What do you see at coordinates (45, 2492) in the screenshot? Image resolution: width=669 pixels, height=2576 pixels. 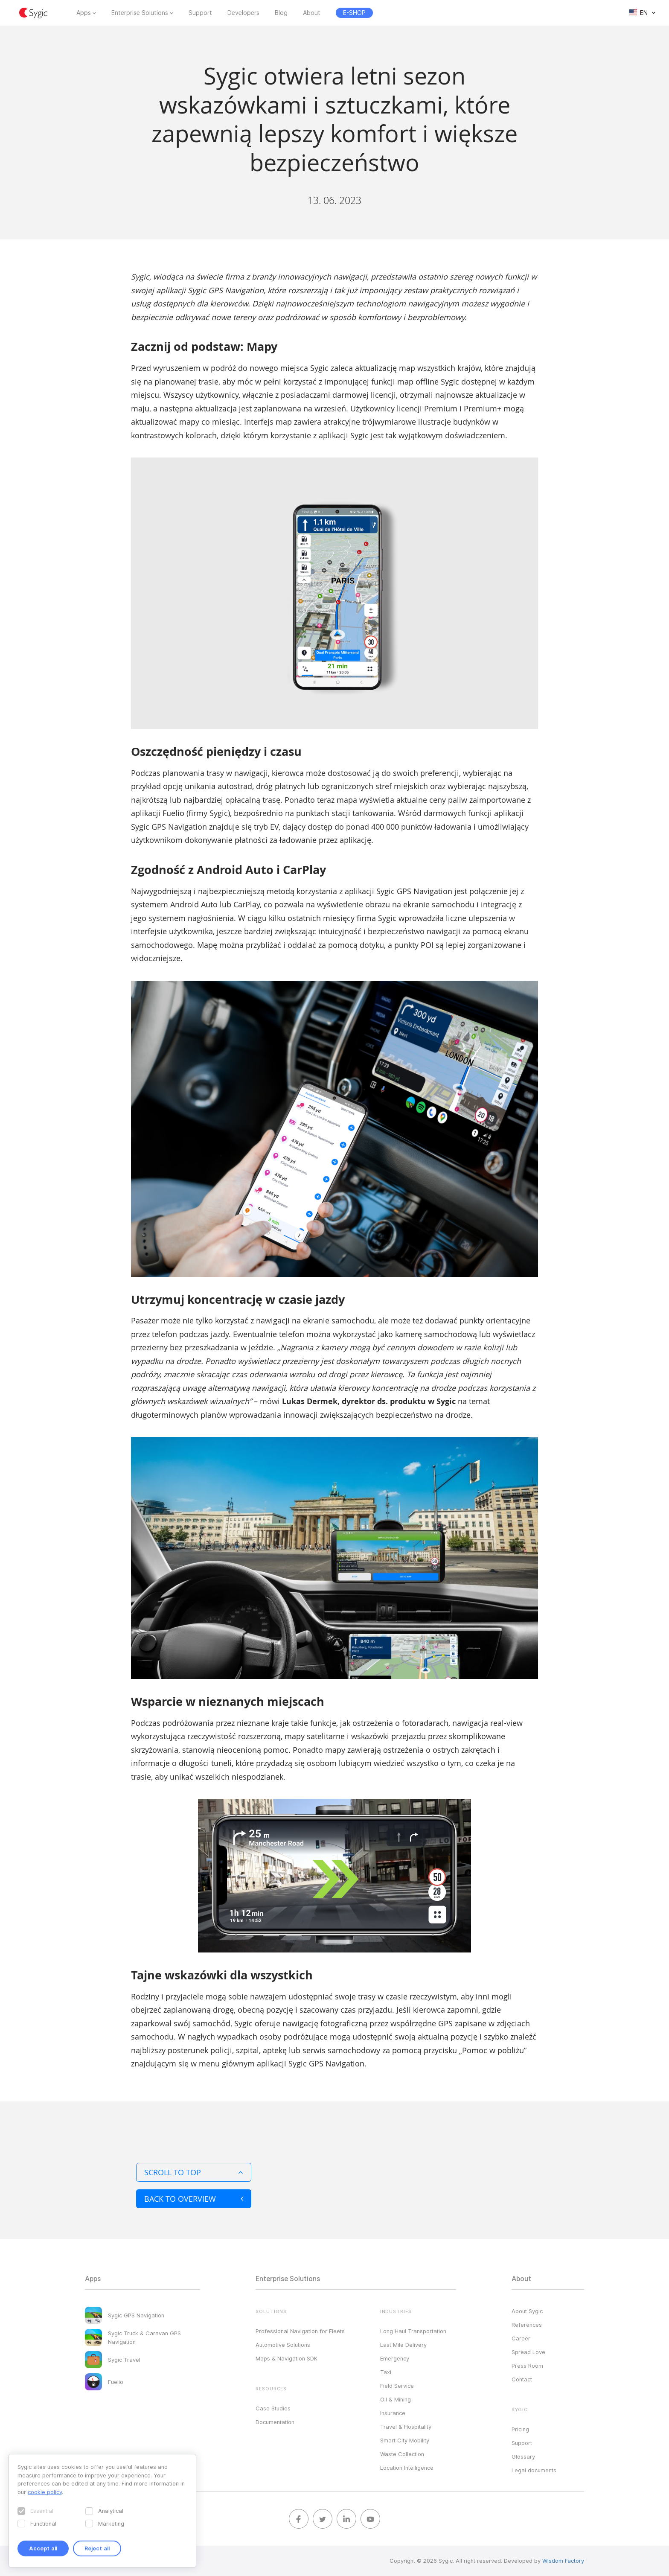 I see `cookie policy` at bounding box center [45, 2492].